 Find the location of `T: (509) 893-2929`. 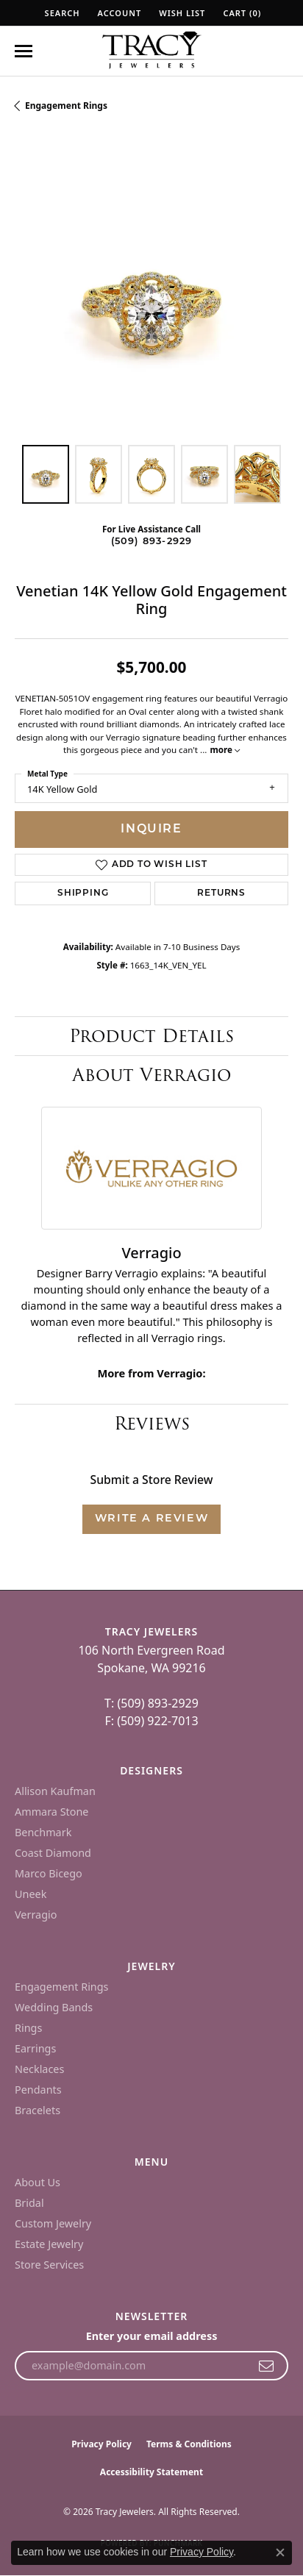

T: (509) 893-2929 is located at coordinates (151, 1703).